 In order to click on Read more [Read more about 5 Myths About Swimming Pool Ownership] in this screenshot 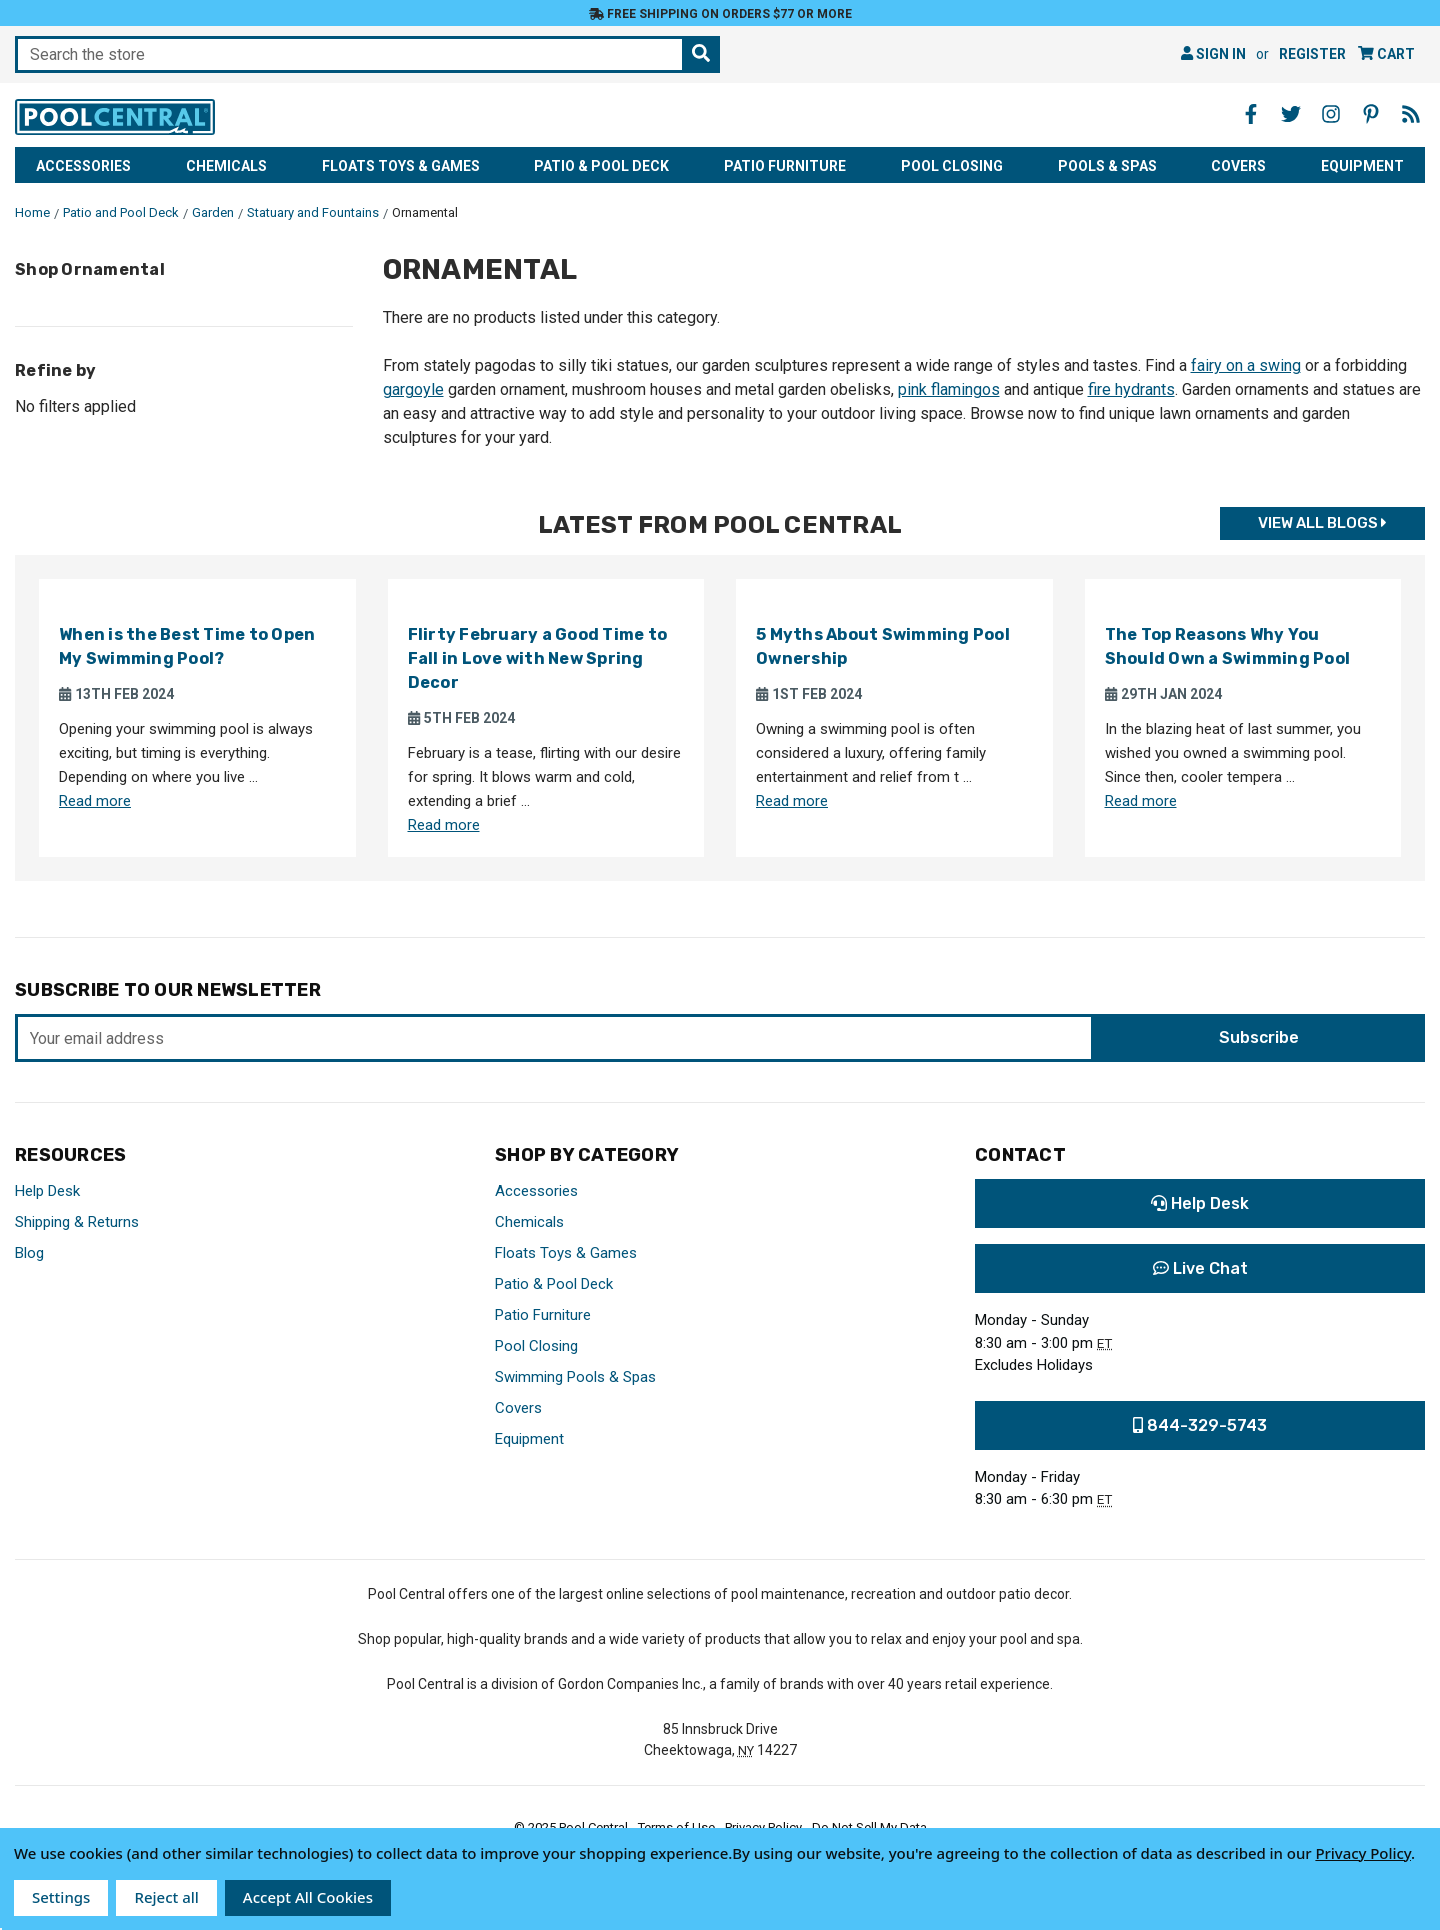, I will do `click(792, 801)`.